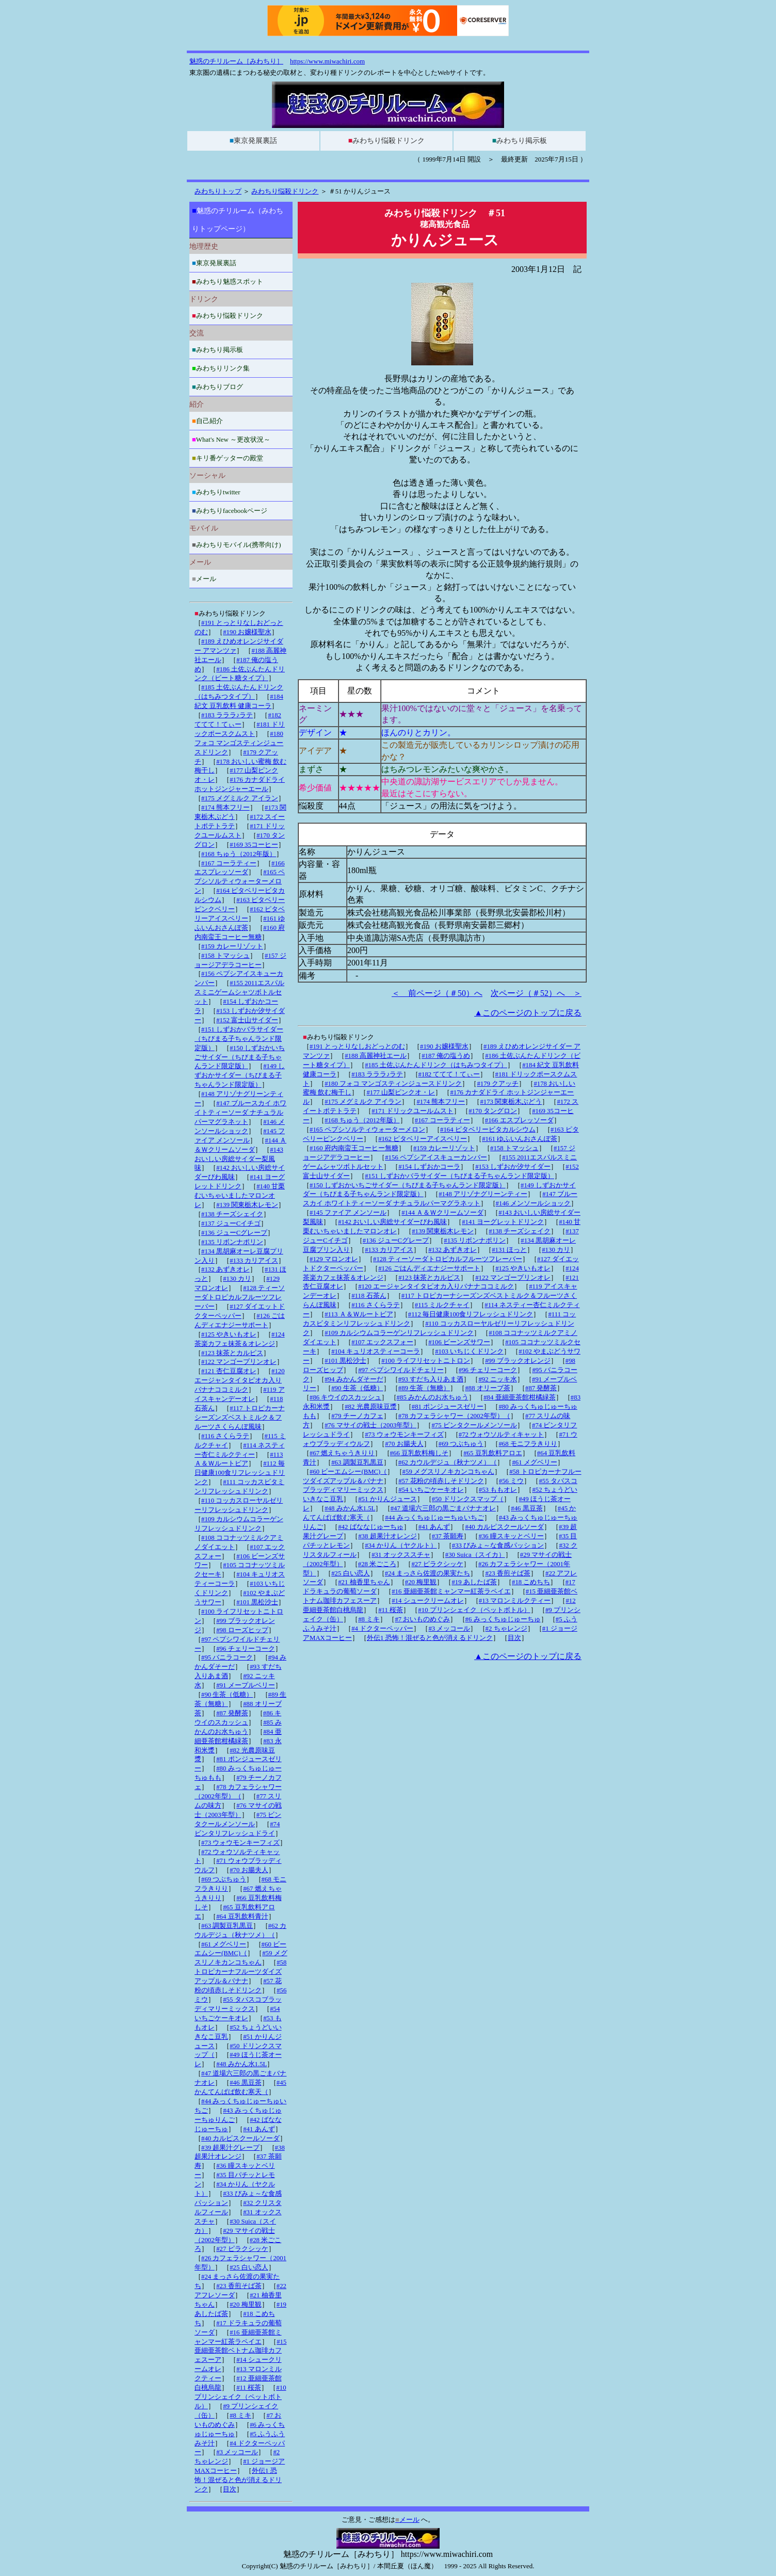  What do you see at coordinates (357, 1462) in the screenshot?
I see `#63 調製豆乳黒豆` at bounding box center [357, 1462].